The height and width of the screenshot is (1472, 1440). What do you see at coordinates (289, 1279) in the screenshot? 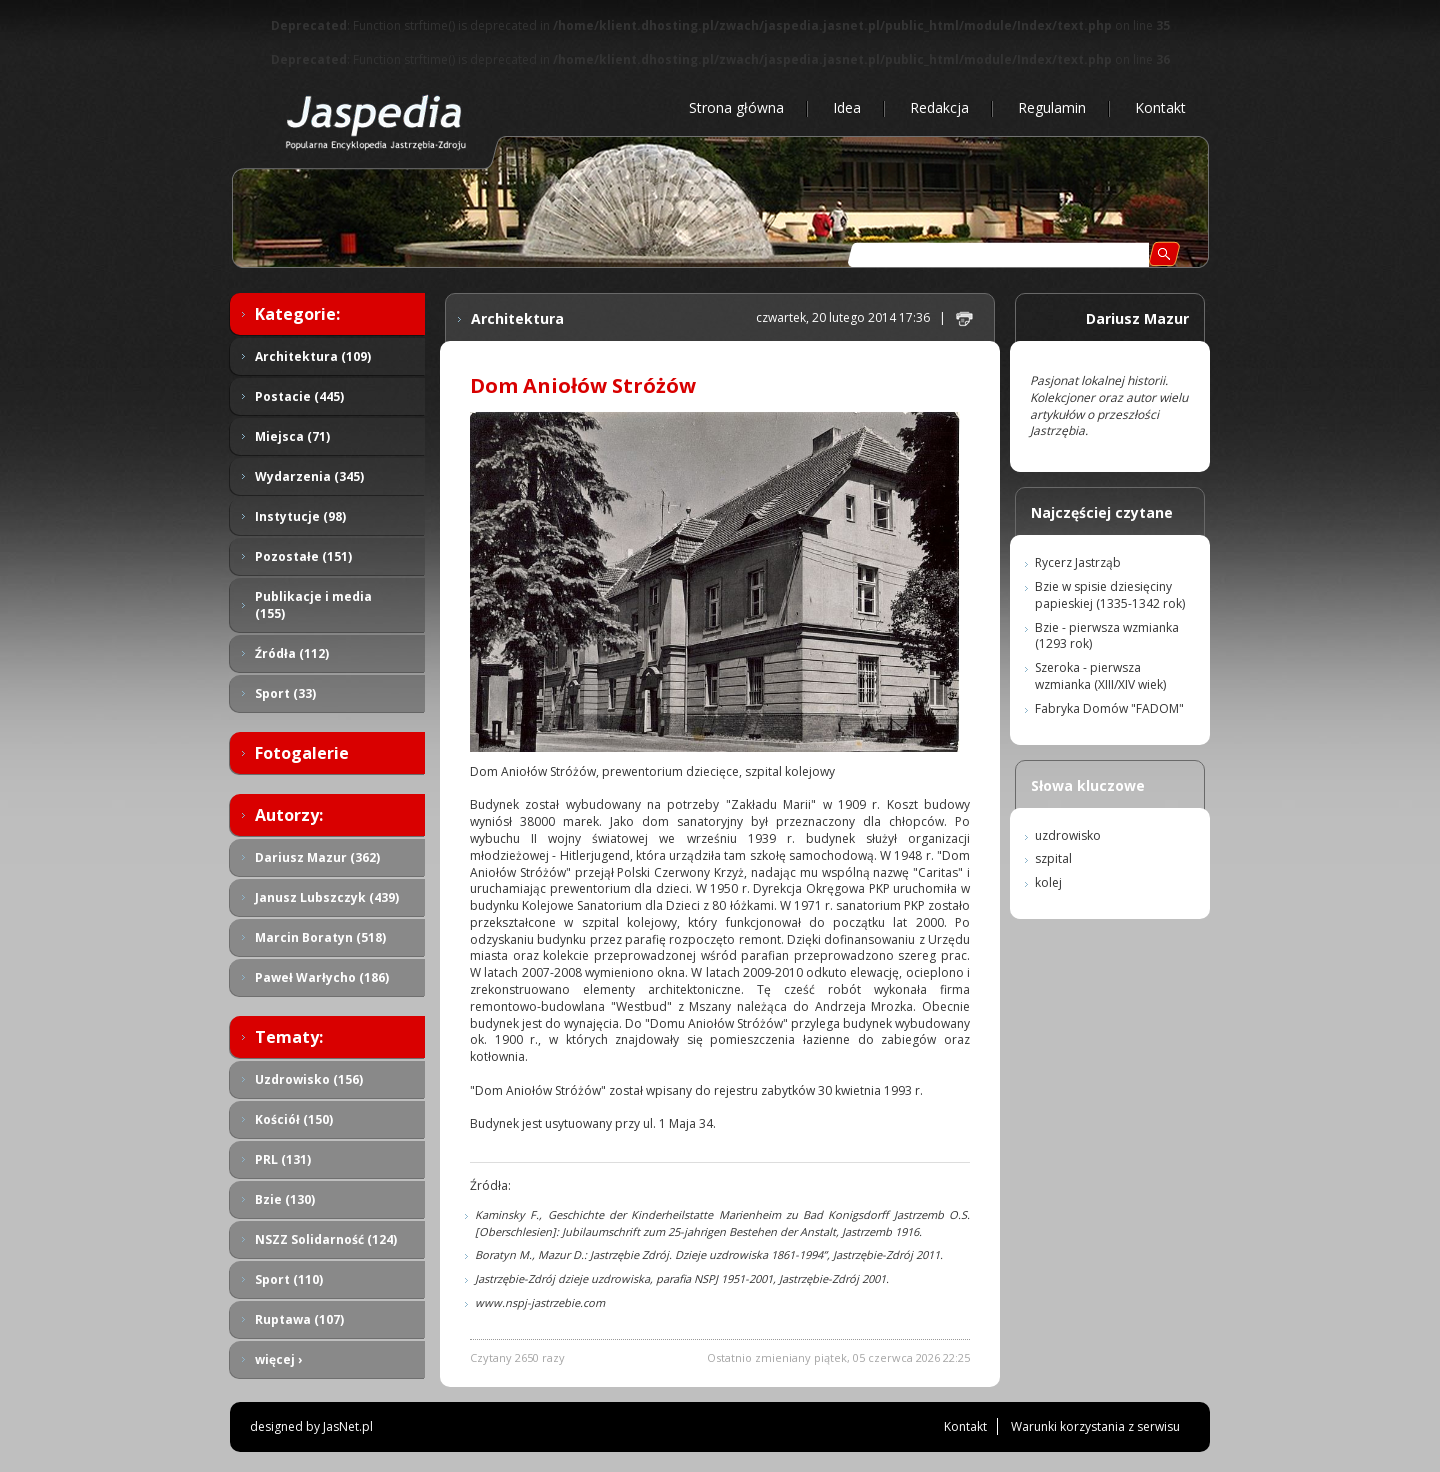
I see `Sport (110)` at bounding box center [289, 1279].